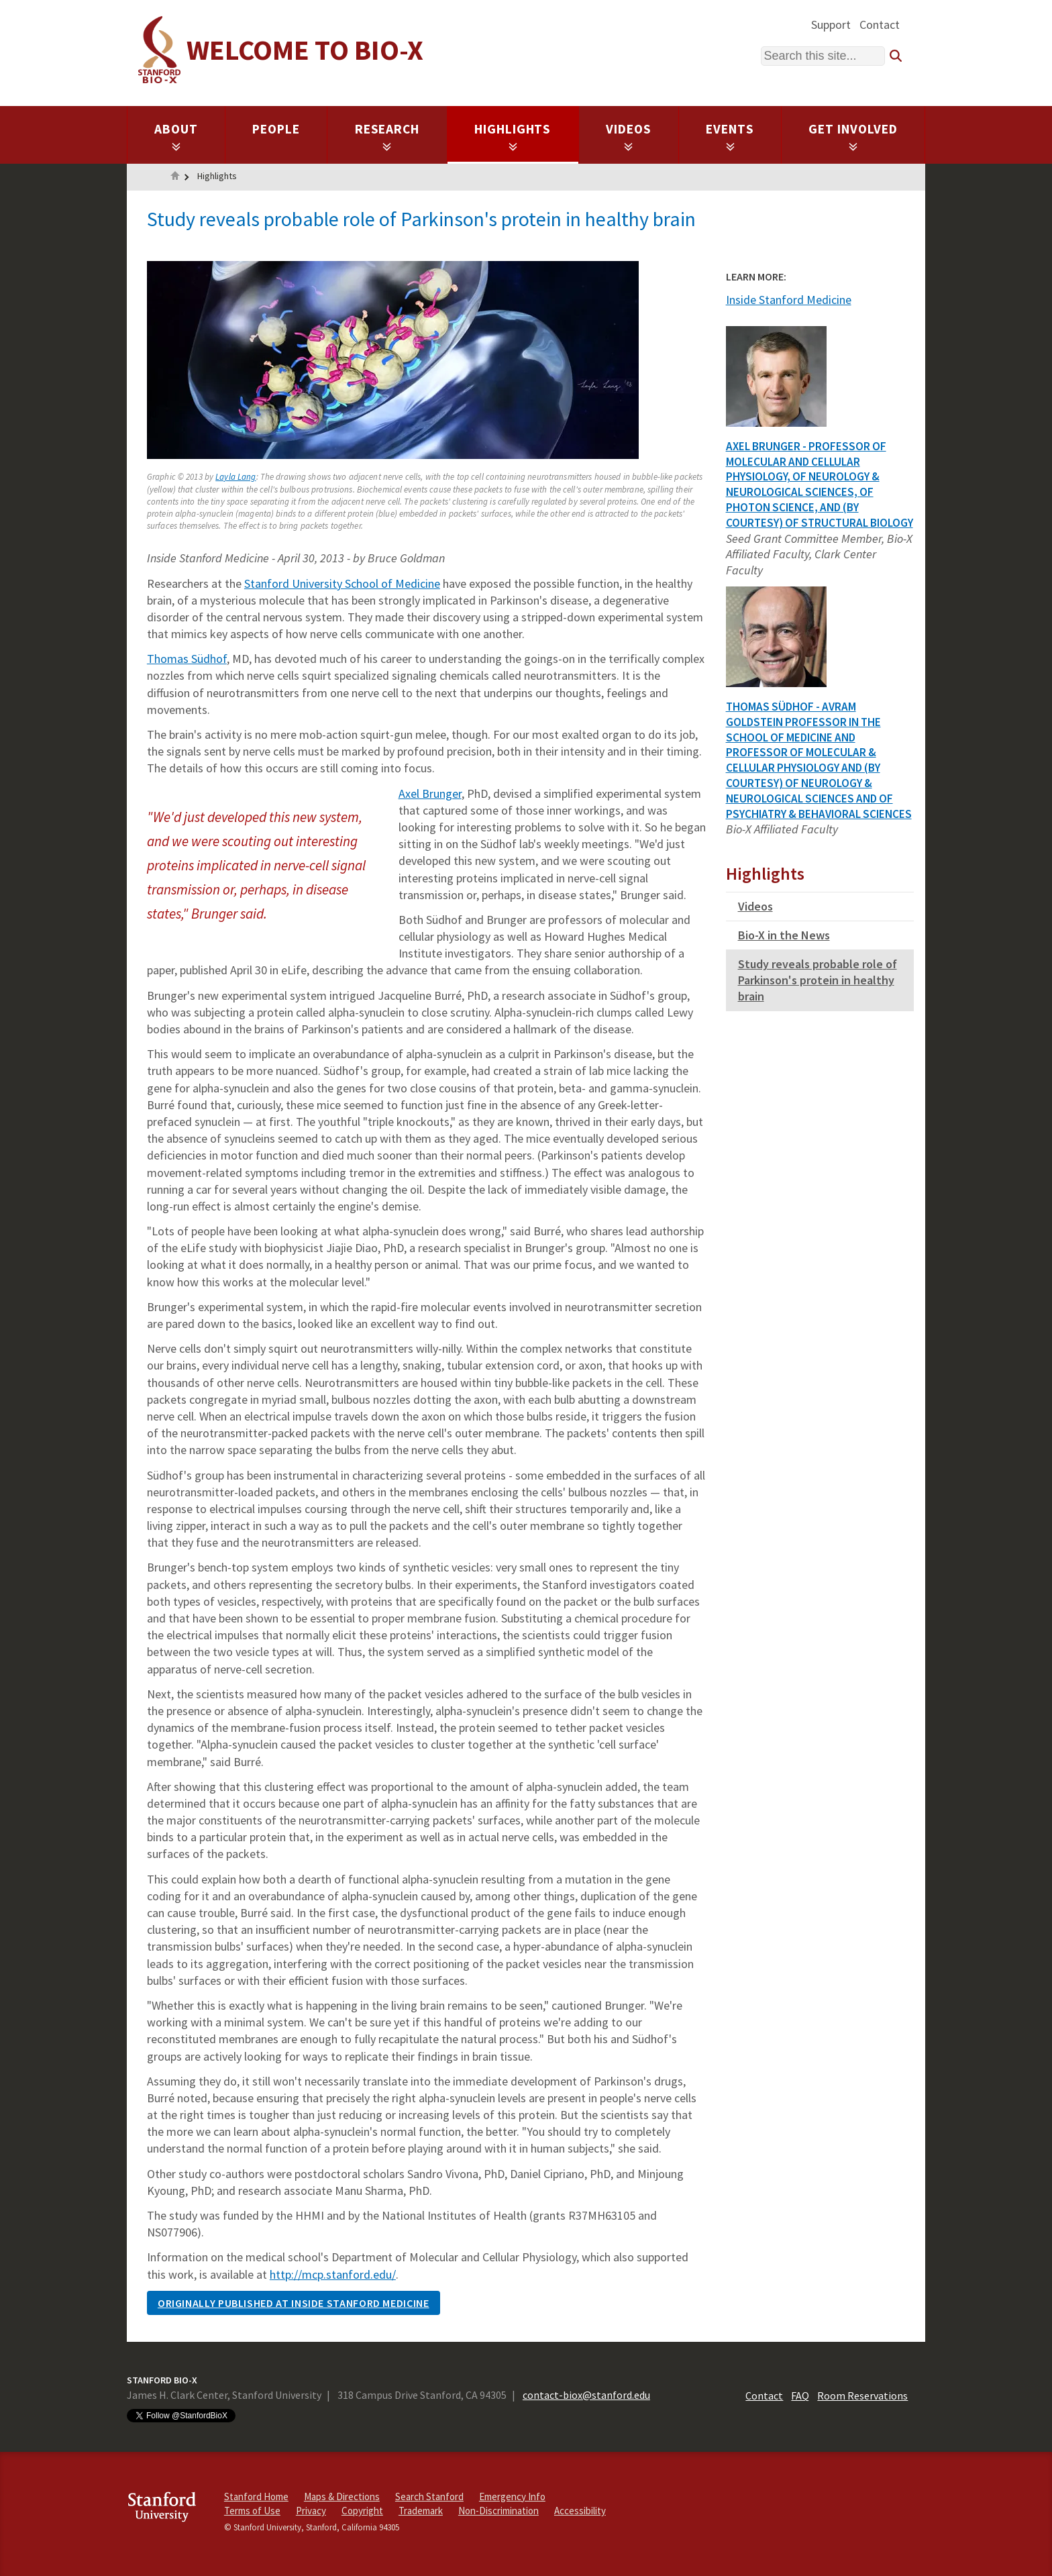 This screenshot has height=2576, width=1052. I want to click on http://mcp.stanford.edu/, so click(333, 2274).